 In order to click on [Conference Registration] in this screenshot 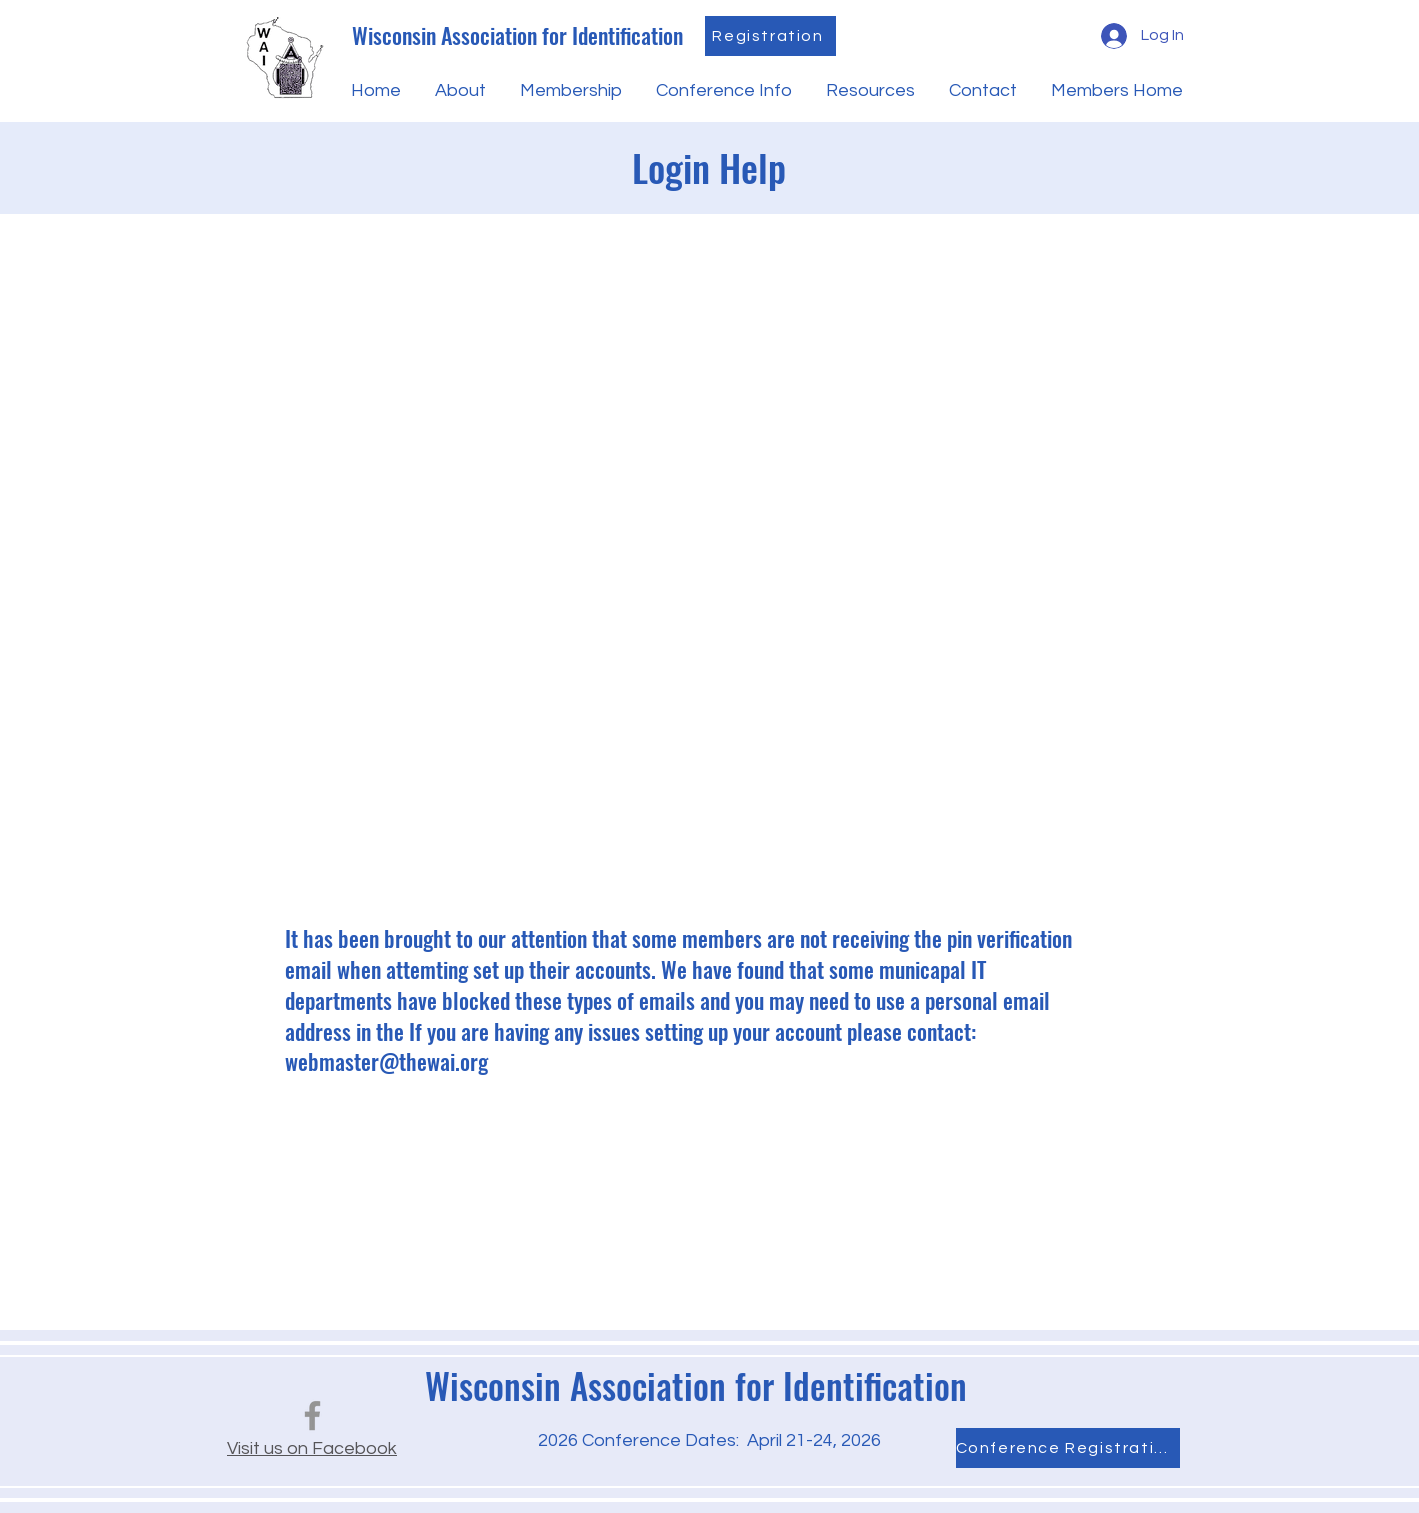, I will do `click(1068, 1448)`.